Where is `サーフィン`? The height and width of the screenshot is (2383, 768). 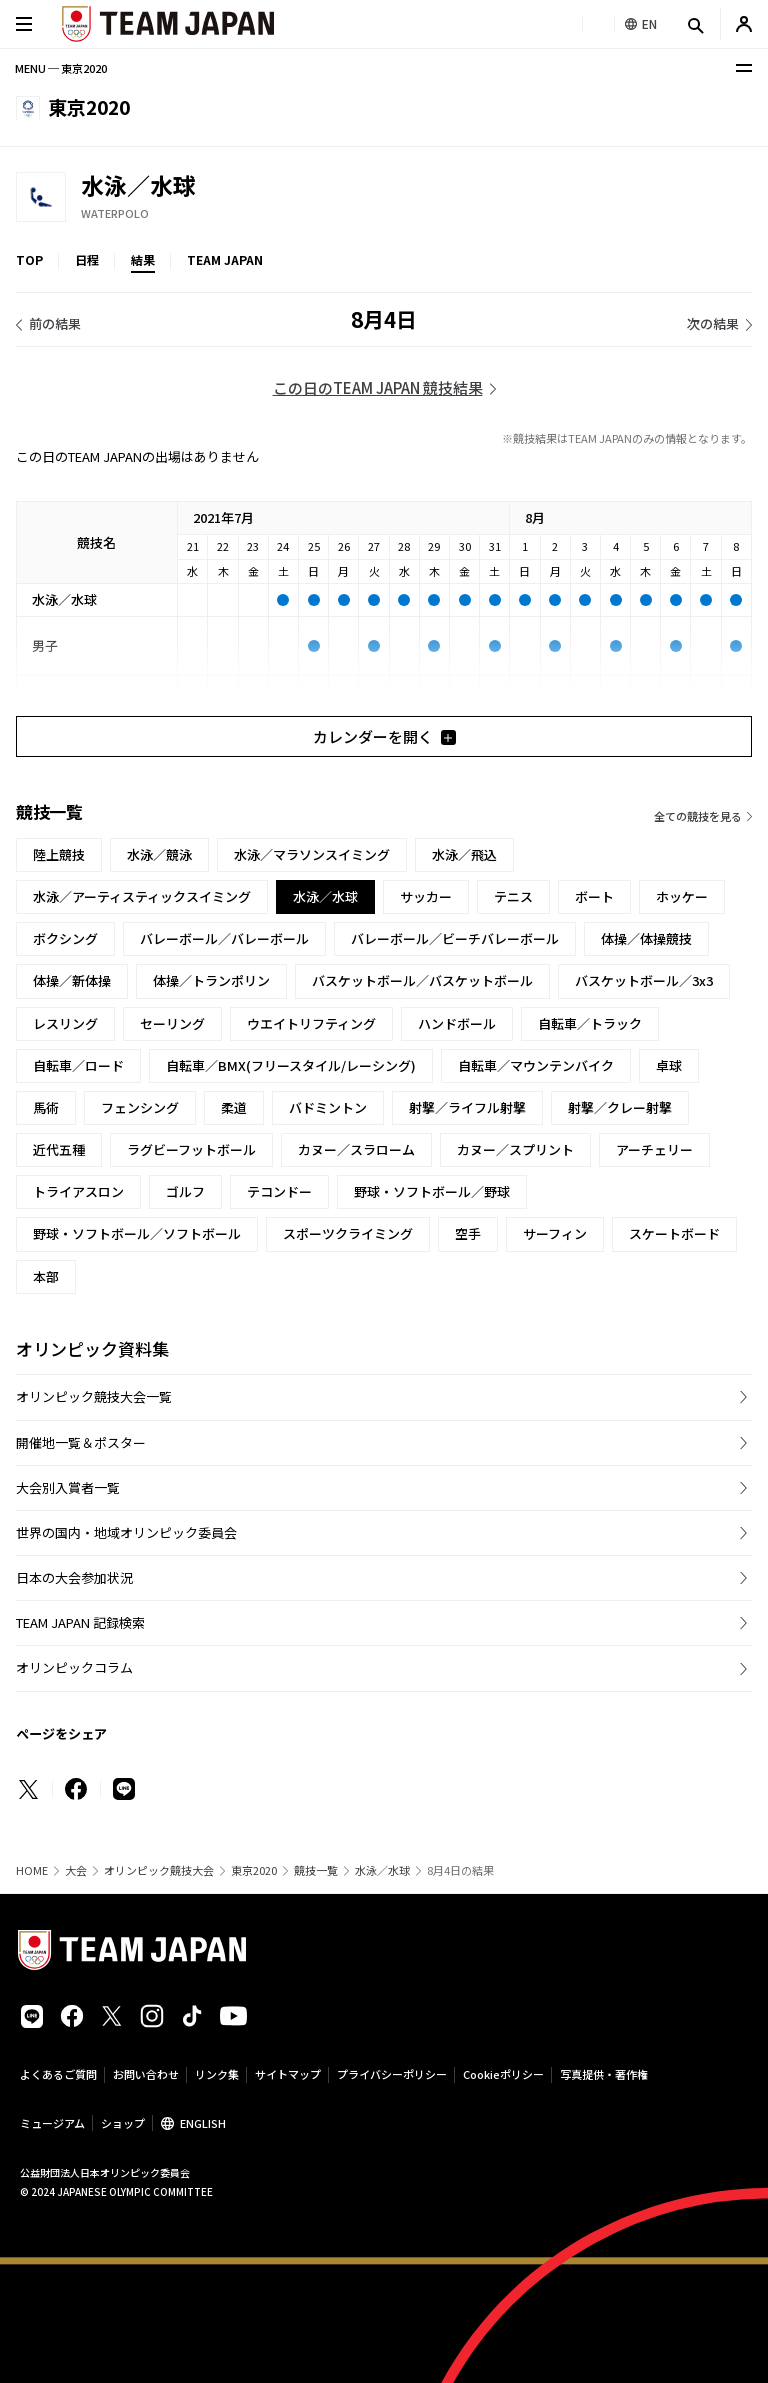
サーフィン is located at coordinates (555, 1233).